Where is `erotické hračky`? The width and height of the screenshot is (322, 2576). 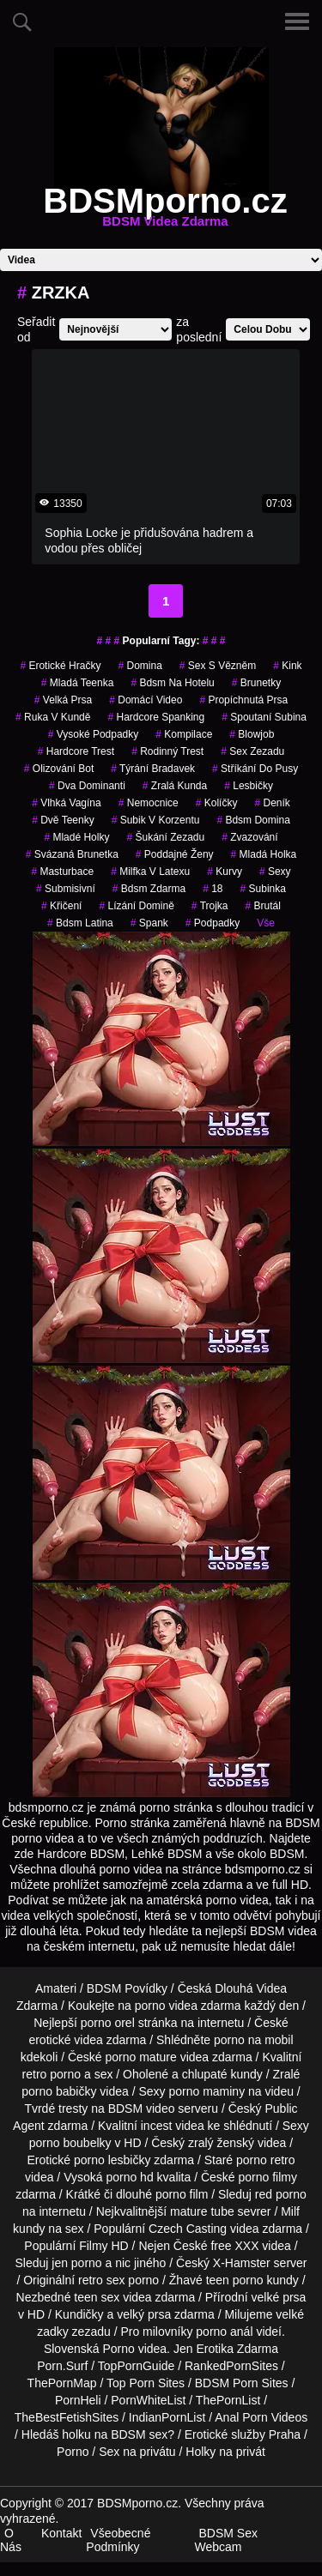 erotické hračky is located at coordinates (60, 666).